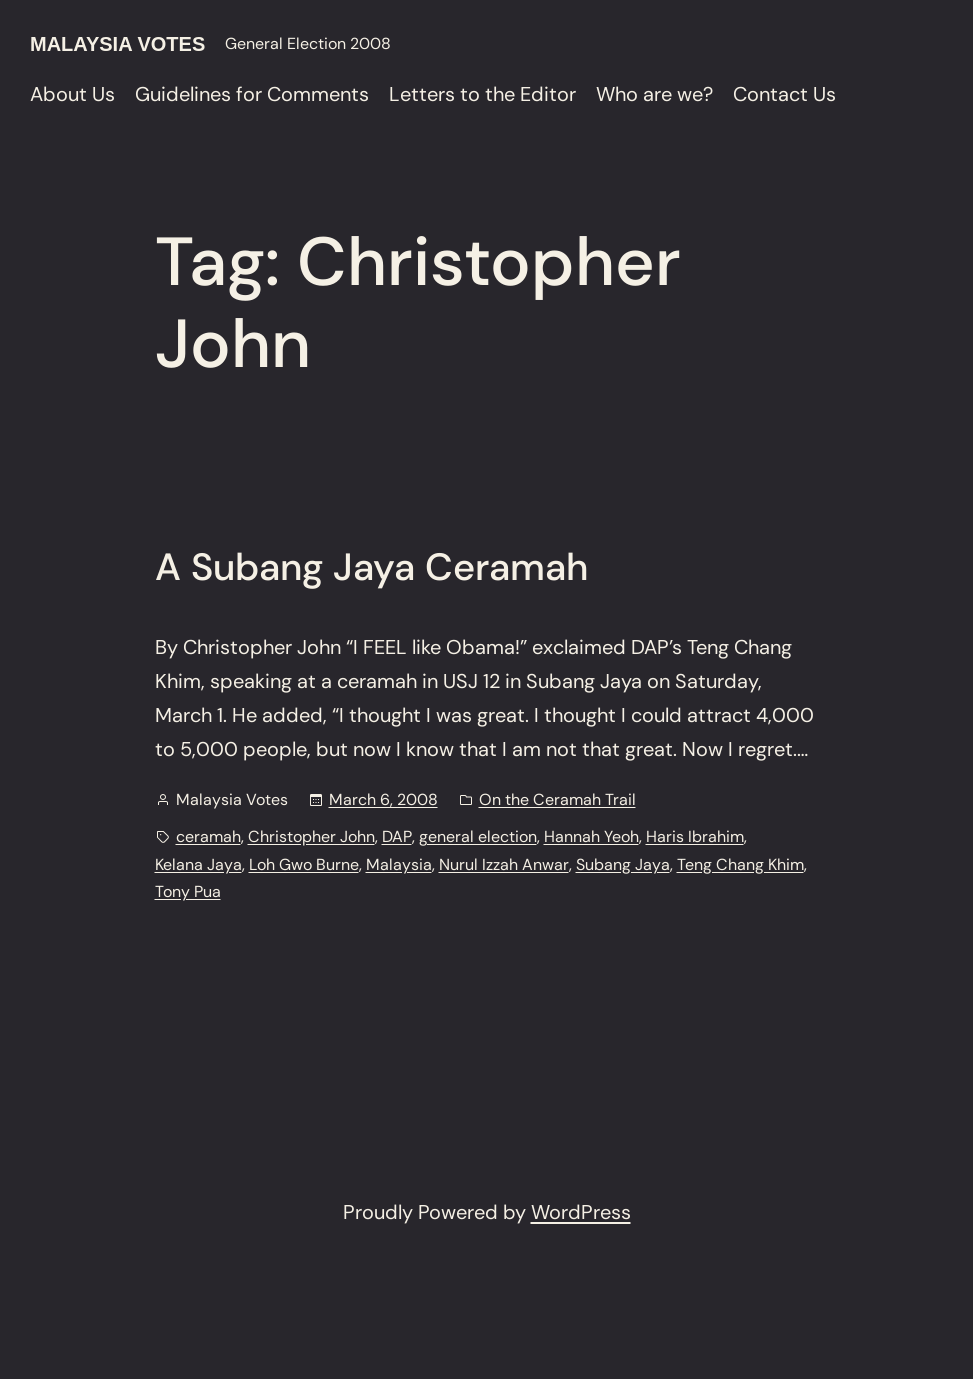  What do you see at coordinates (208, 836) in the screenshot?
I see `ceramah` at bounding box center [208, 836].